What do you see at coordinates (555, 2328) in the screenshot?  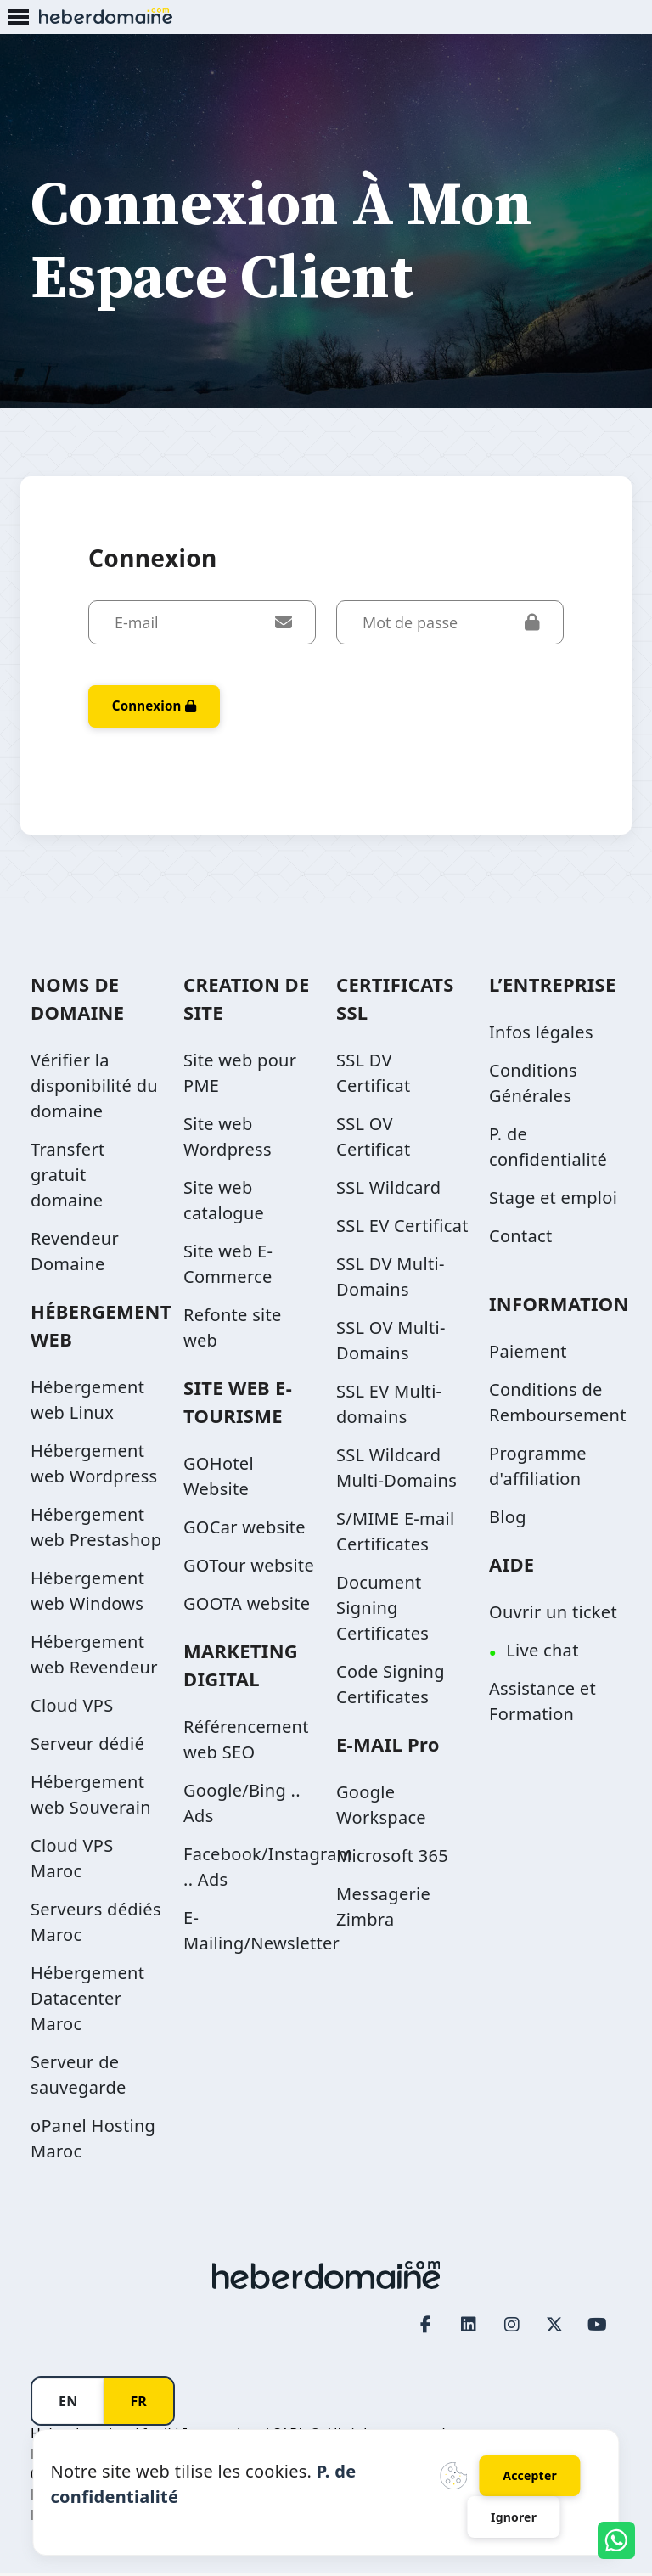 I see `[Twitter page link]` at bounding box center [555, 2328].